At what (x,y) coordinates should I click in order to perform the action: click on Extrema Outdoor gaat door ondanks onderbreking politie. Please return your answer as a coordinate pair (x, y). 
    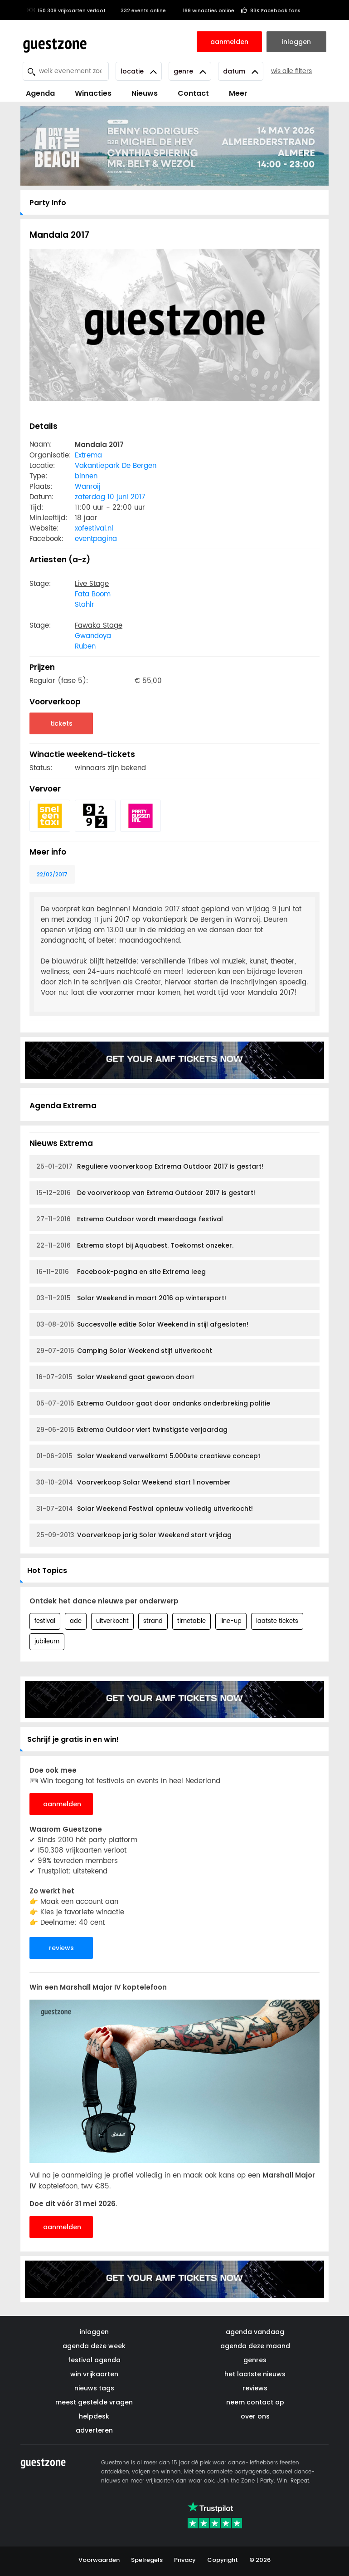
    Looking at the image, I should click on (153, 1403).